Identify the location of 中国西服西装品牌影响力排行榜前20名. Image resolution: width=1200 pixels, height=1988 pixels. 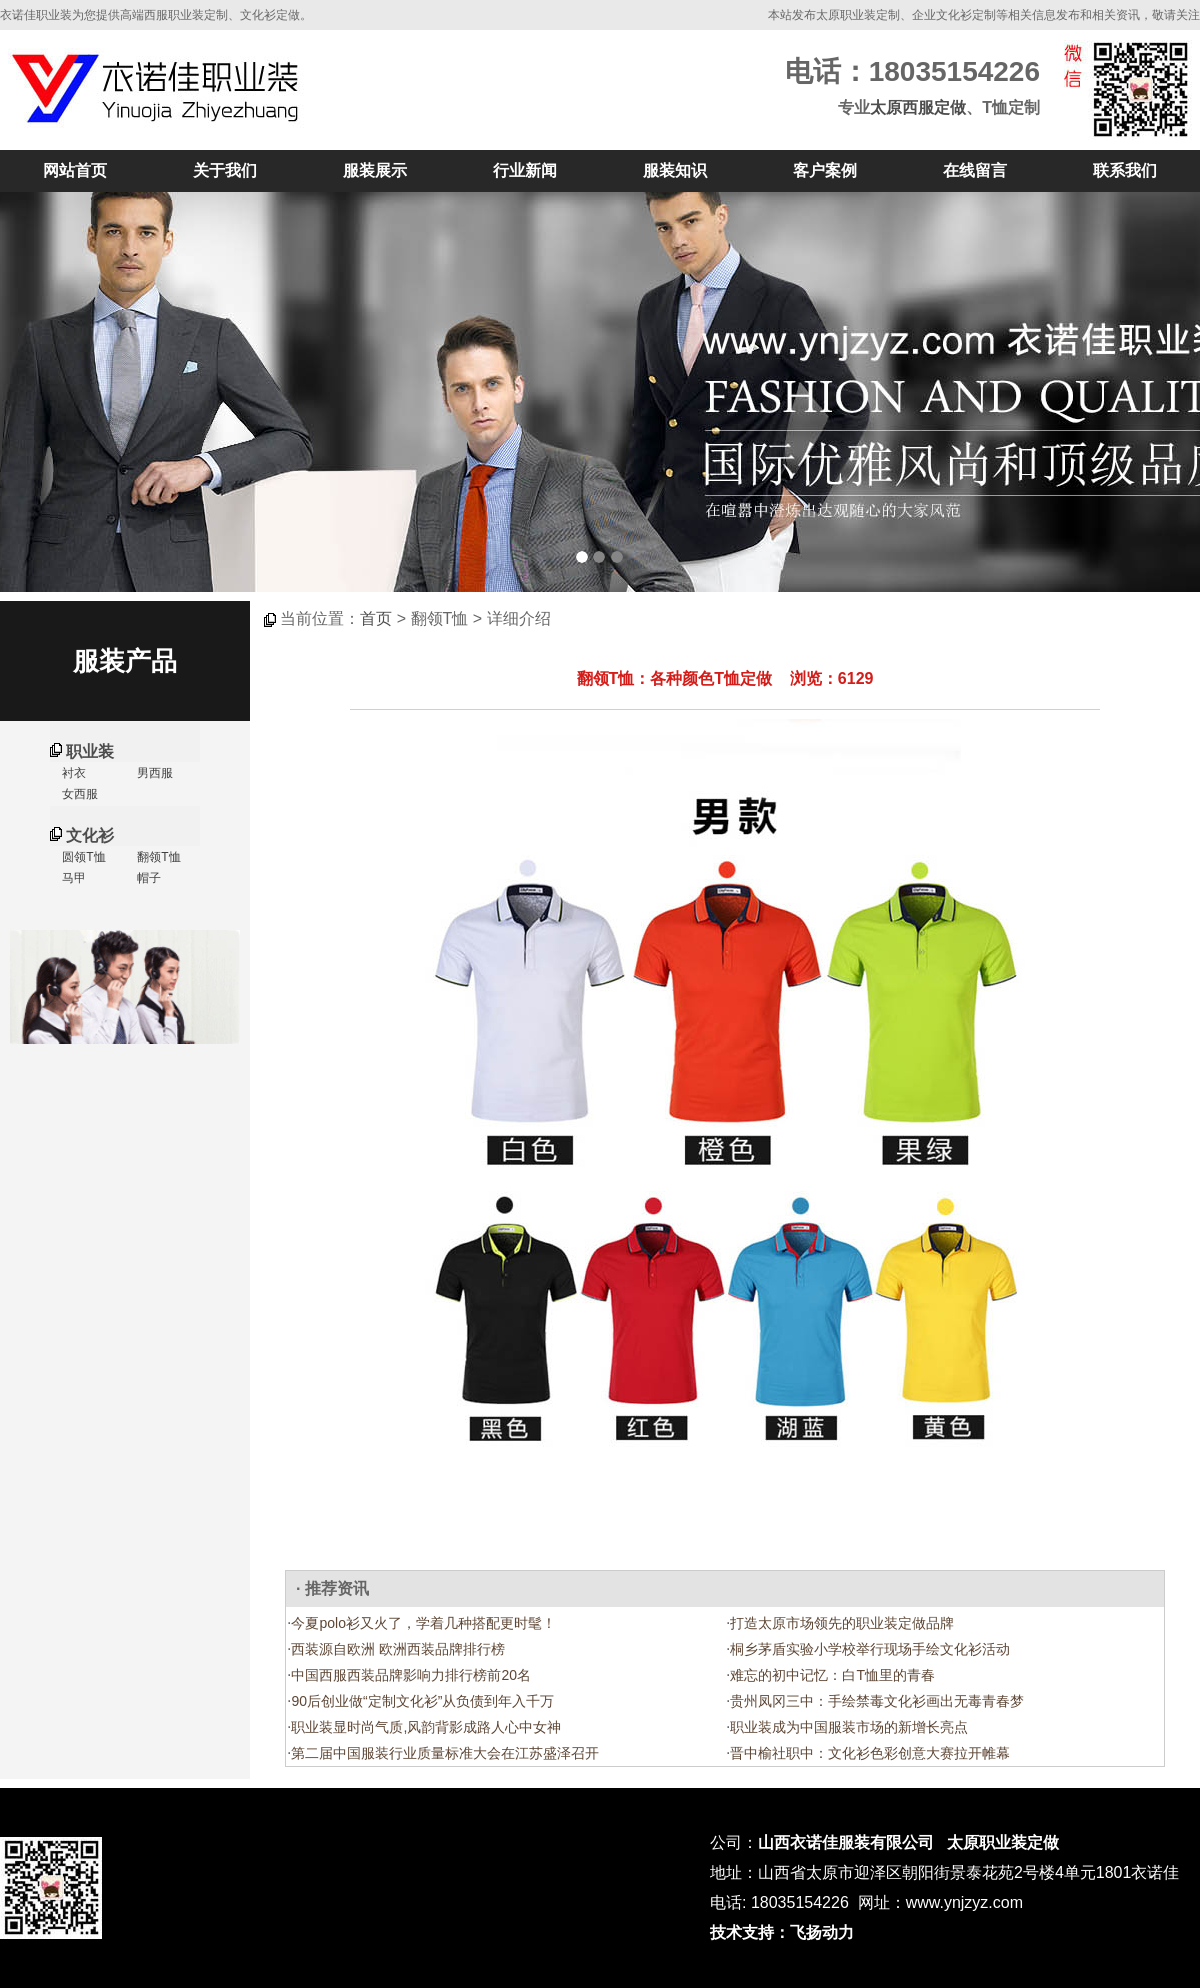
(411, 1675).